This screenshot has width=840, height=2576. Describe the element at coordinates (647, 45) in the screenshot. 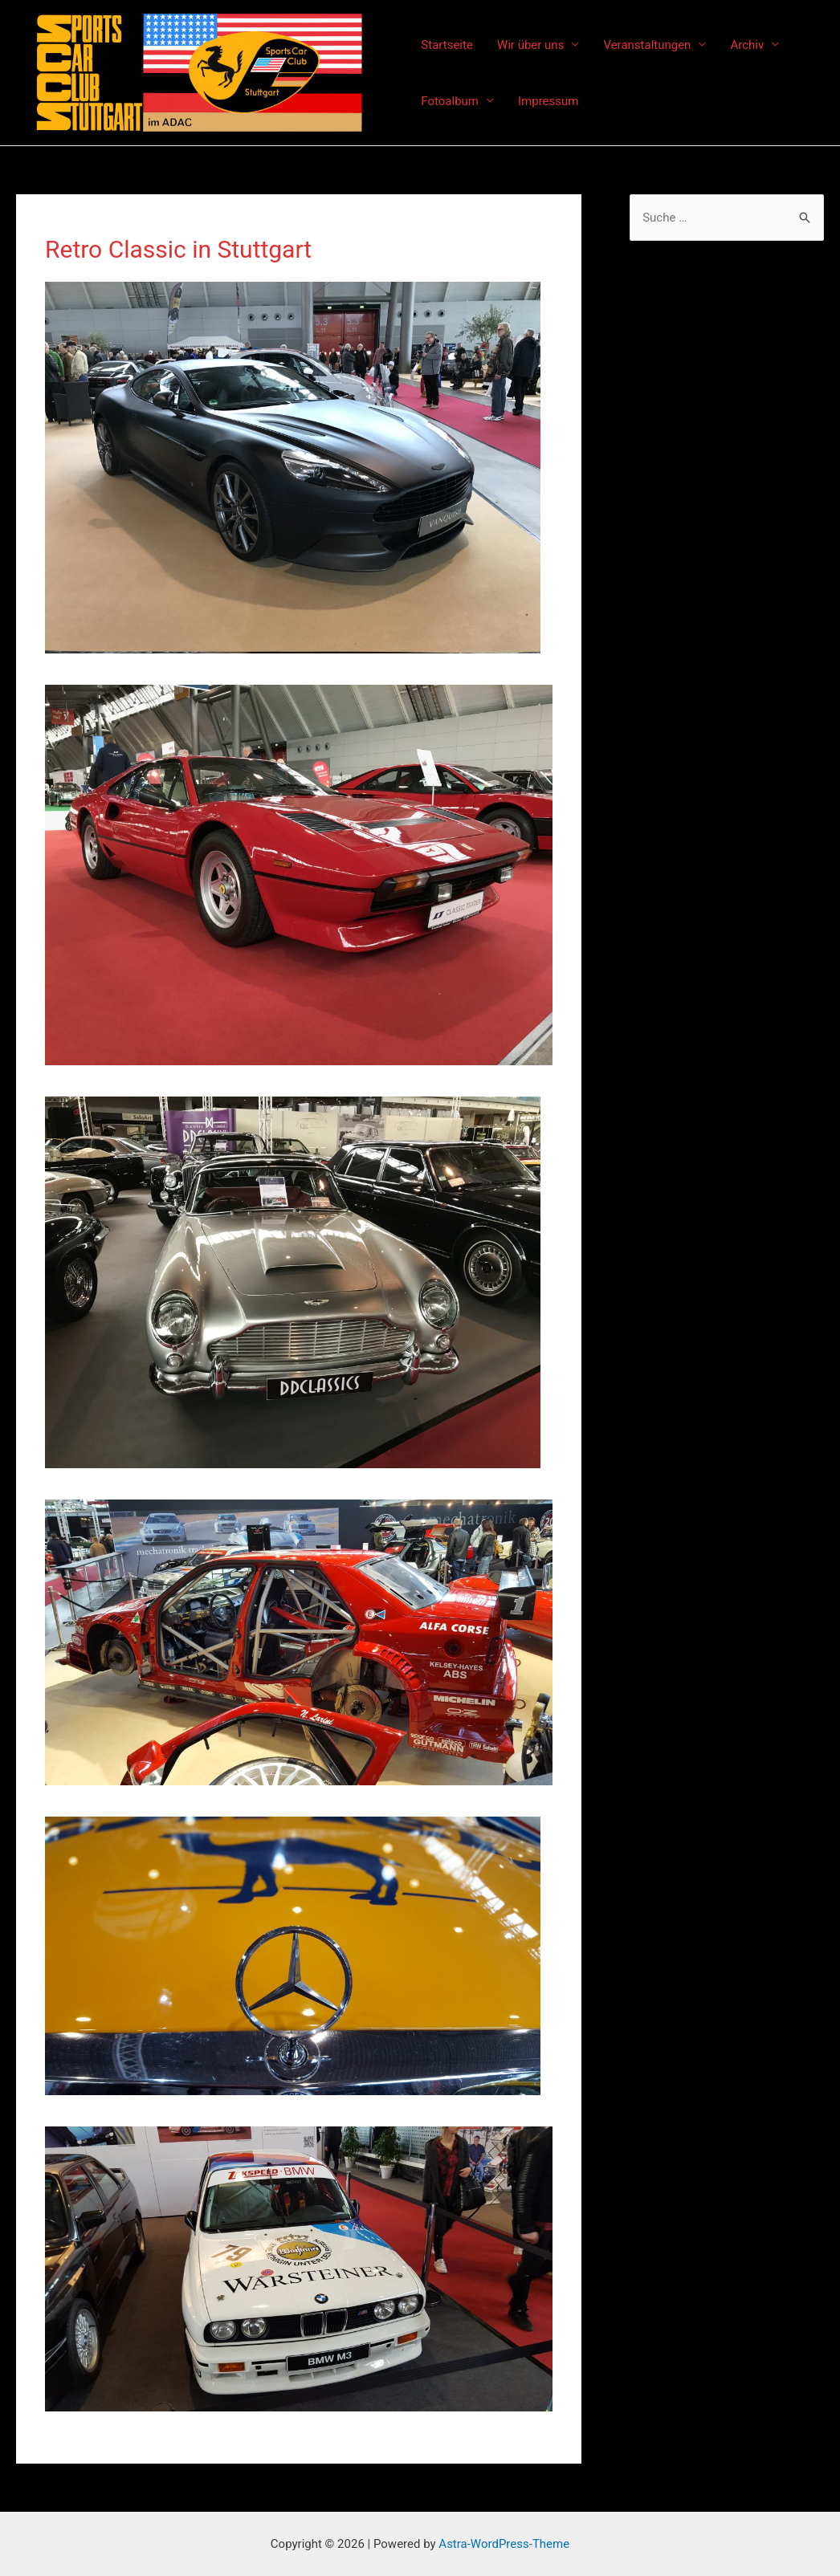

I see `Veranstaltungen` at that location.